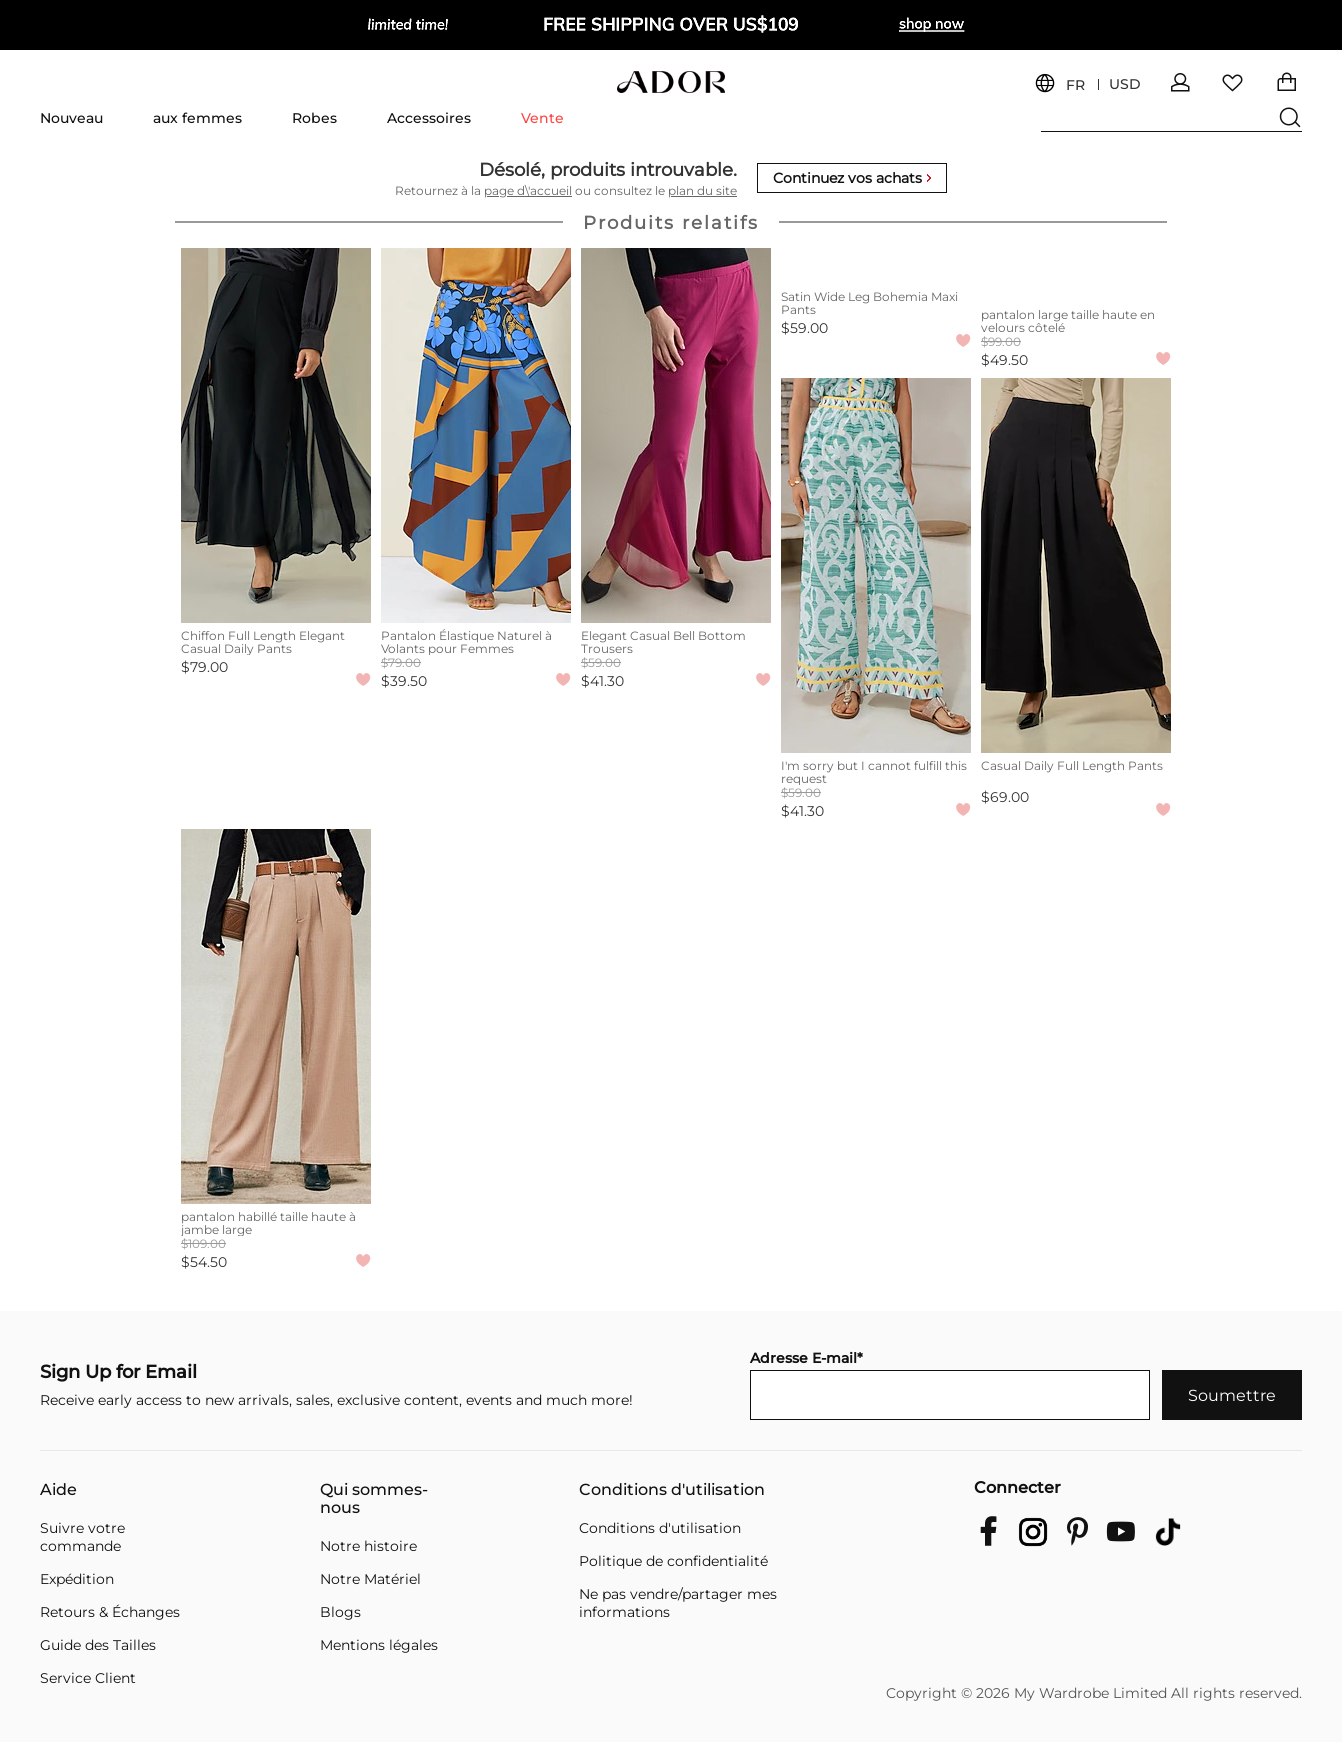 The width and height of the screenshot is (1342, 1742). Describe the element at coordinates (804, 328) in the screenshot. I see `$59.00` at that location.